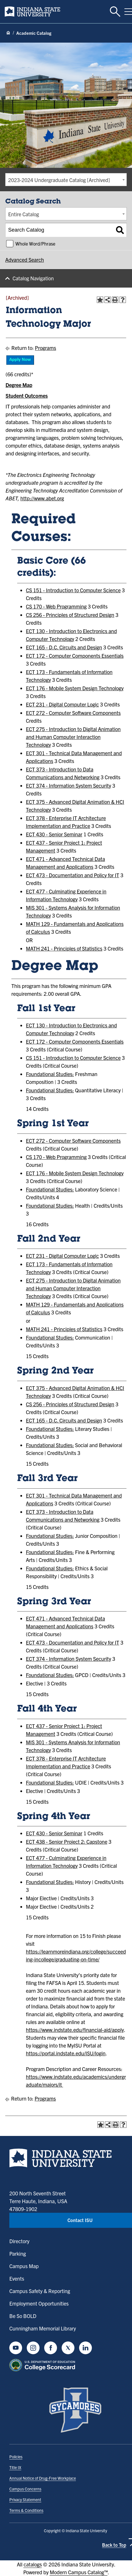  What do you see at coordinates (54, 834) in the screenshot?
I see `ECT 430 - Senior Seminar` at bounding box center [54, 834].